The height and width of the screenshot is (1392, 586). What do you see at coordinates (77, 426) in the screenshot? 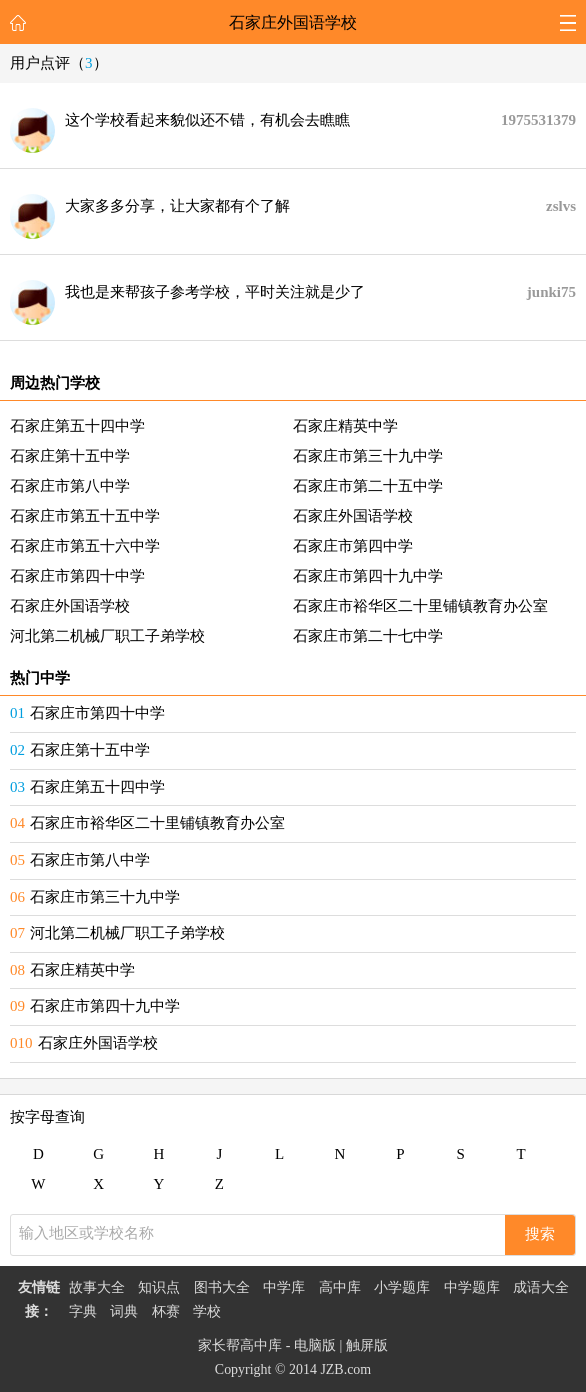
I see `石家庄第五十四中学` at bounding box center [77, 426].